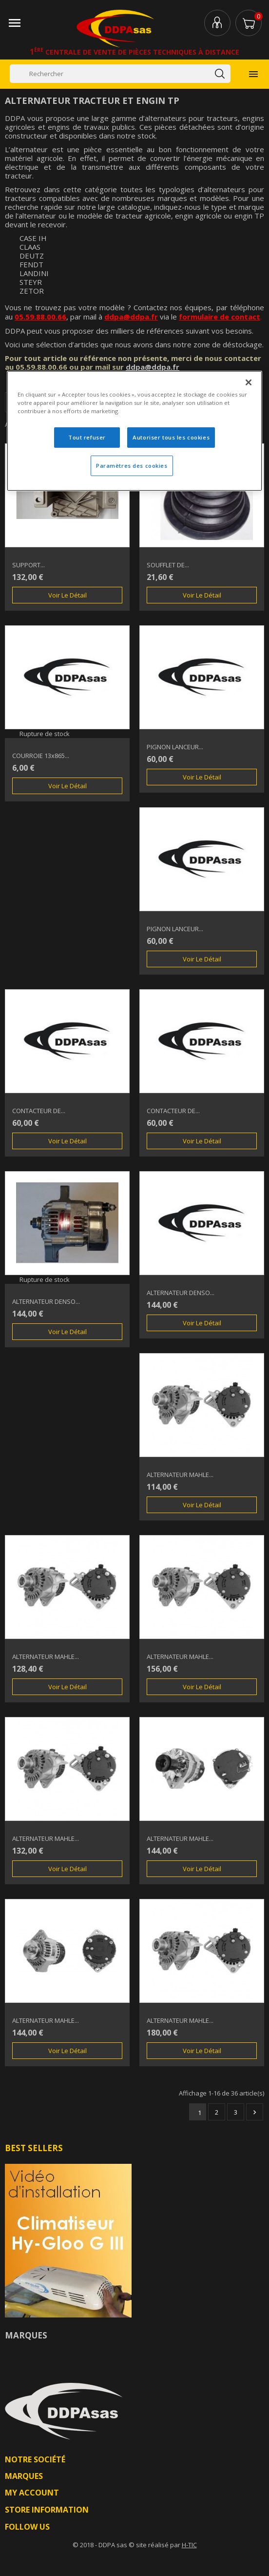 The height and width of the screenshot is (2576, 269). I want to click on formulaire de contact, so click(219, 316).